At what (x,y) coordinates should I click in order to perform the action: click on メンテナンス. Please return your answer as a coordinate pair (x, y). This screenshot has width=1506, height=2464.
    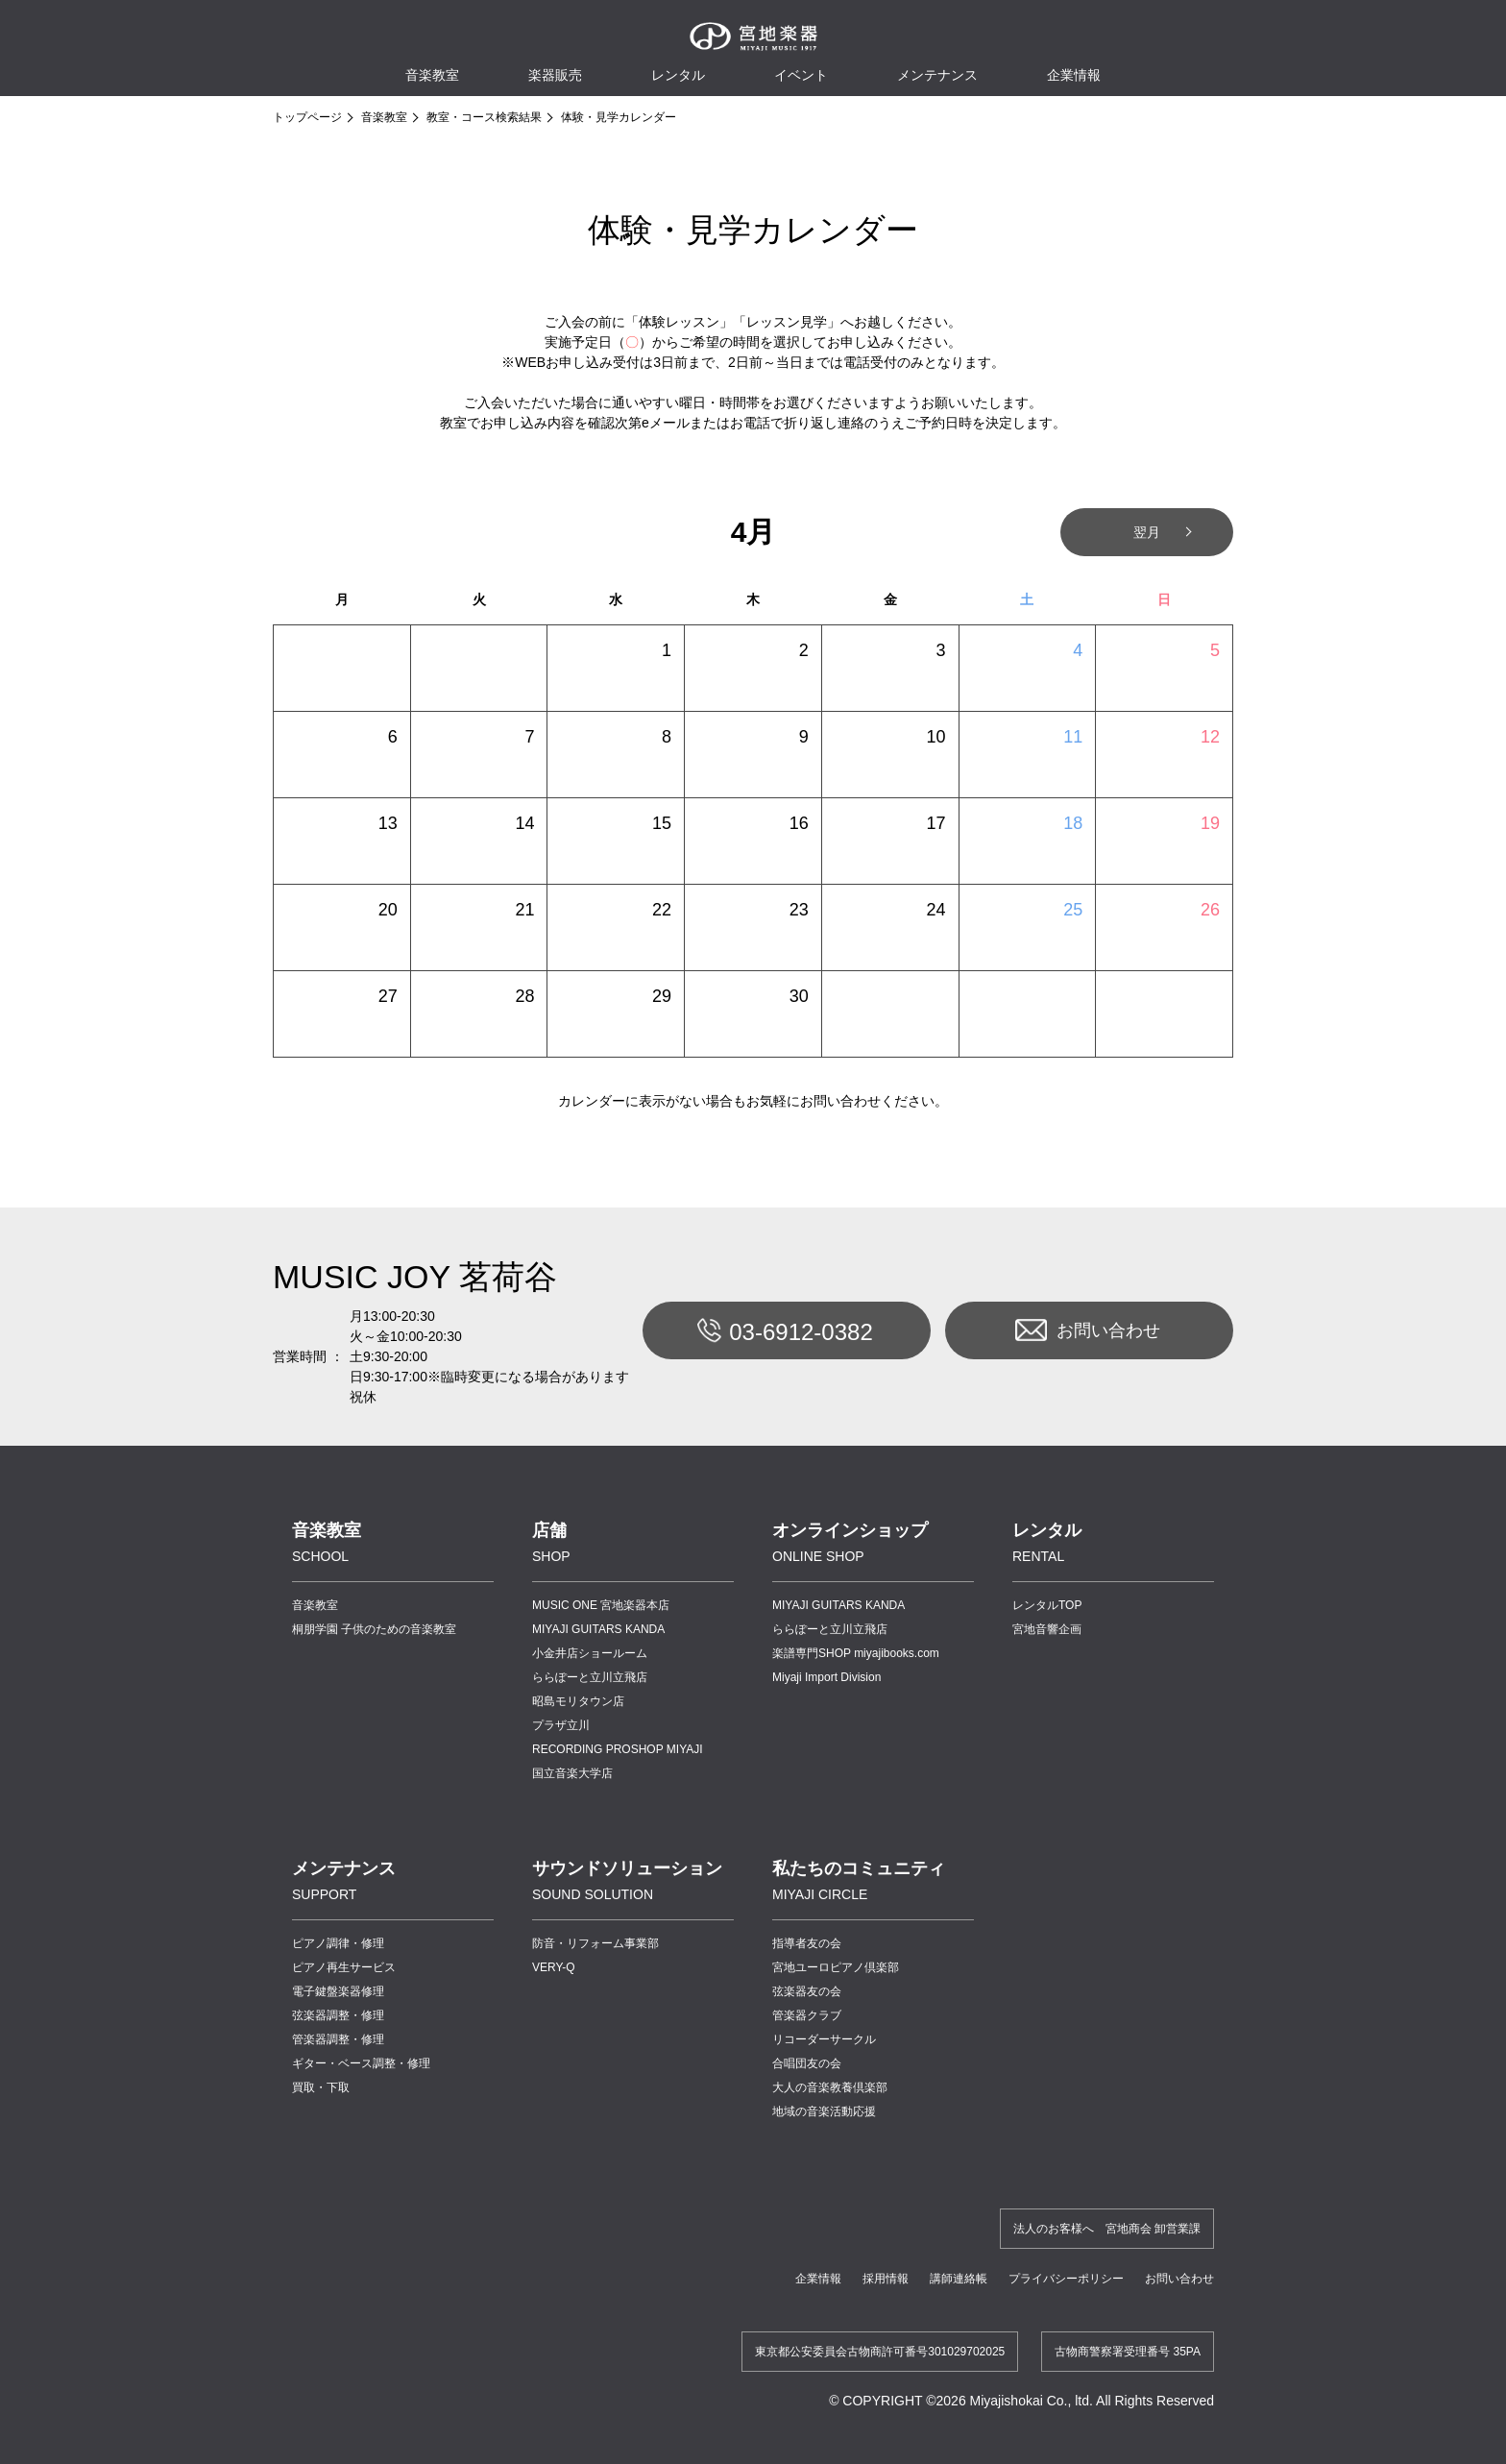
    Looking at the image, I should click on (937, 75).